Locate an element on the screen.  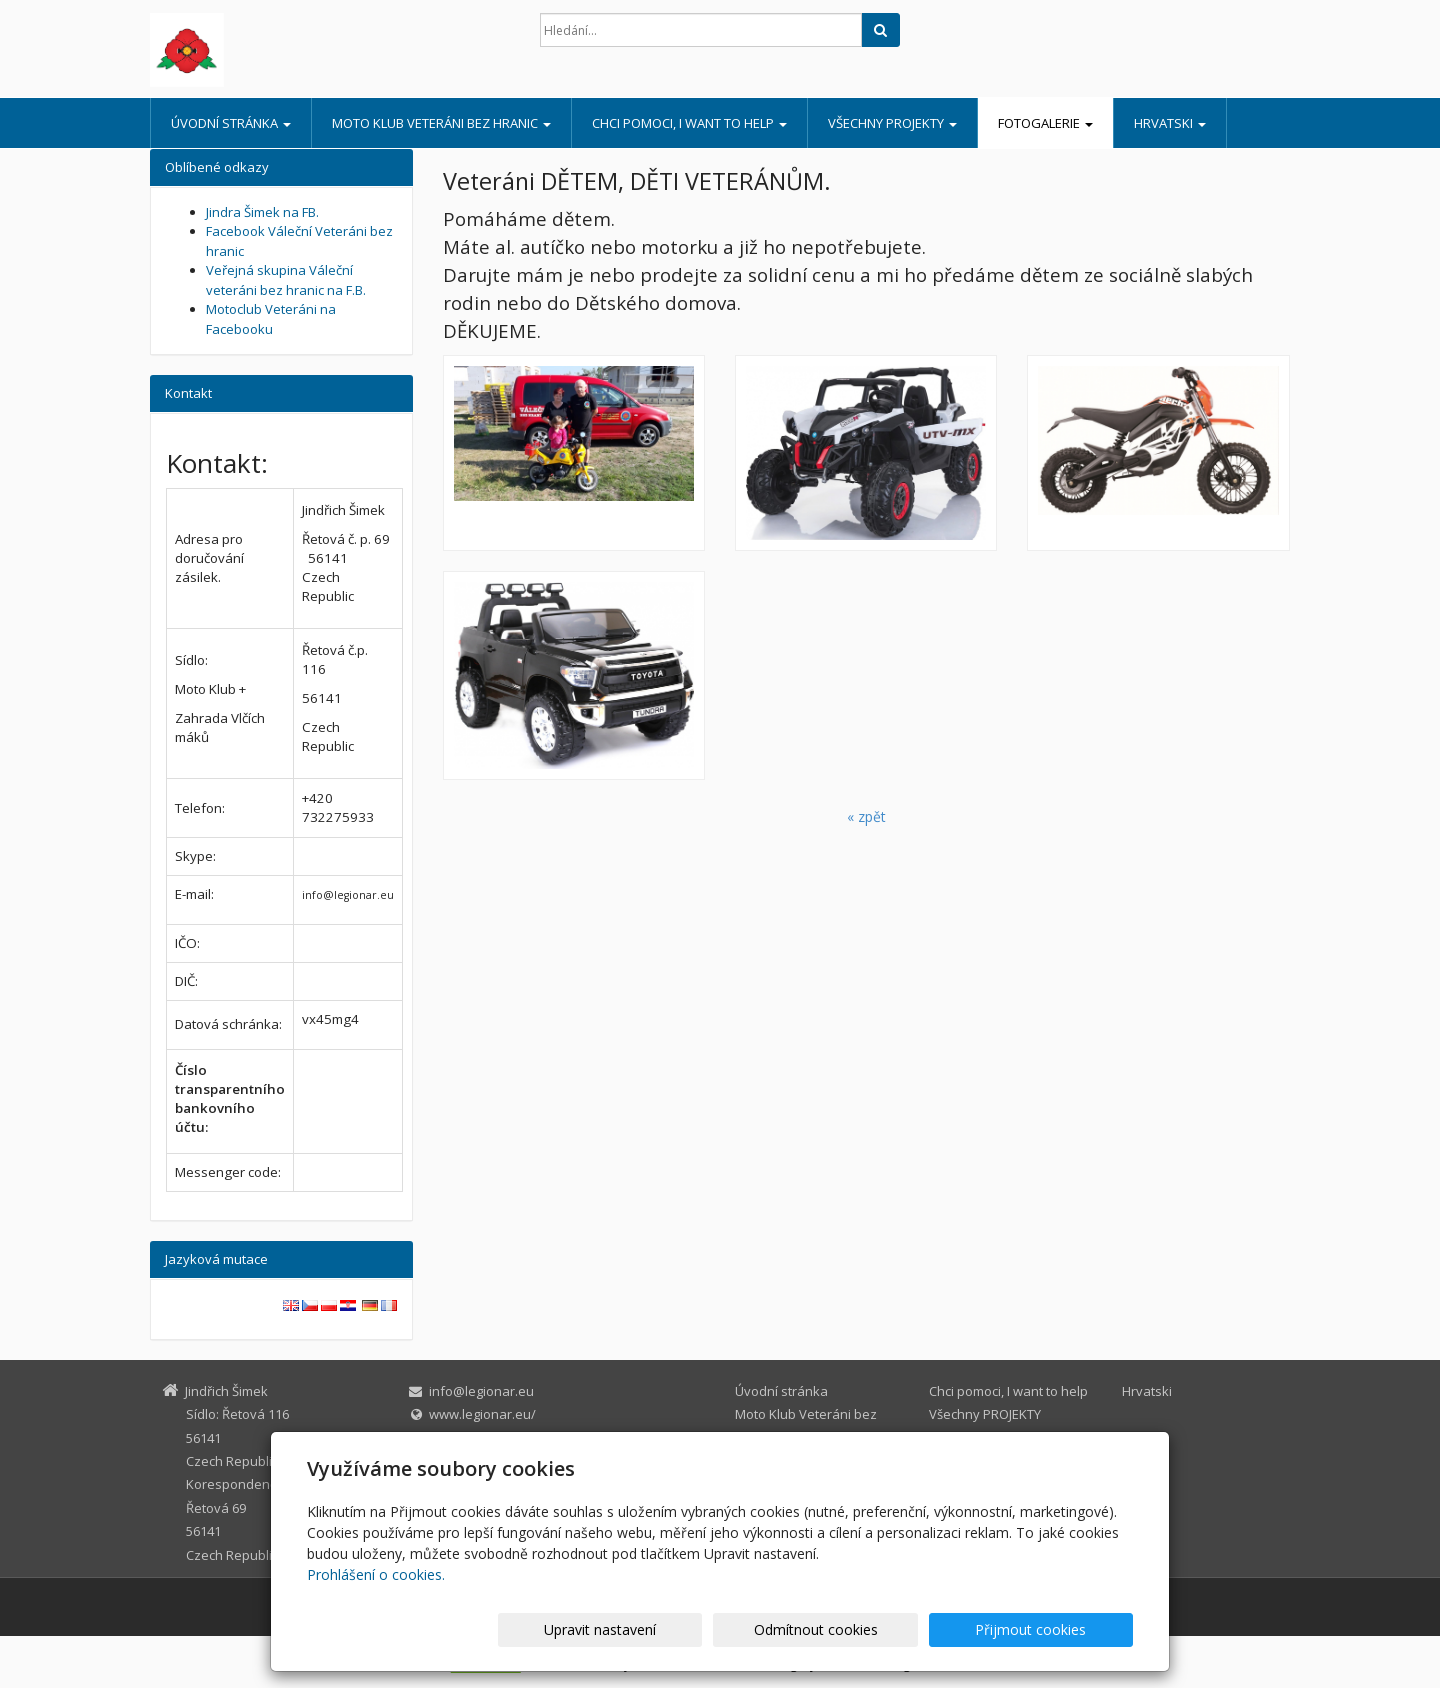
« zpět is located at coordinates (866, 816).